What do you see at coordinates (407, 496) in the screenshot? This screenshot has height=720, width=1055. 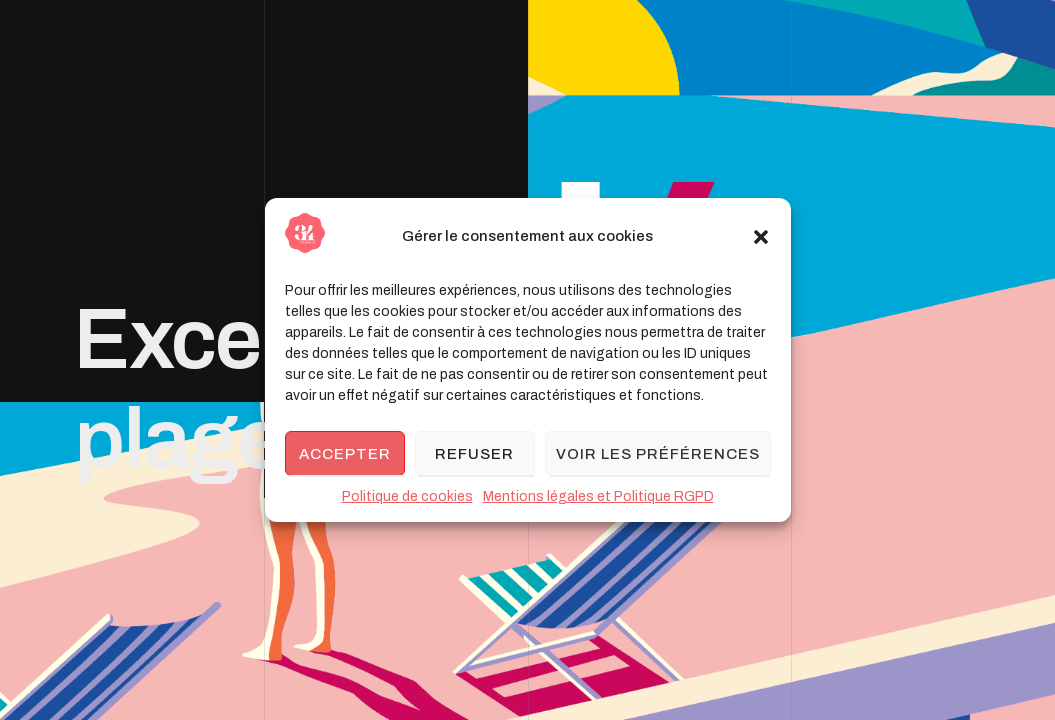 I see `Politique de cookies` at bounding box center [407, 496].